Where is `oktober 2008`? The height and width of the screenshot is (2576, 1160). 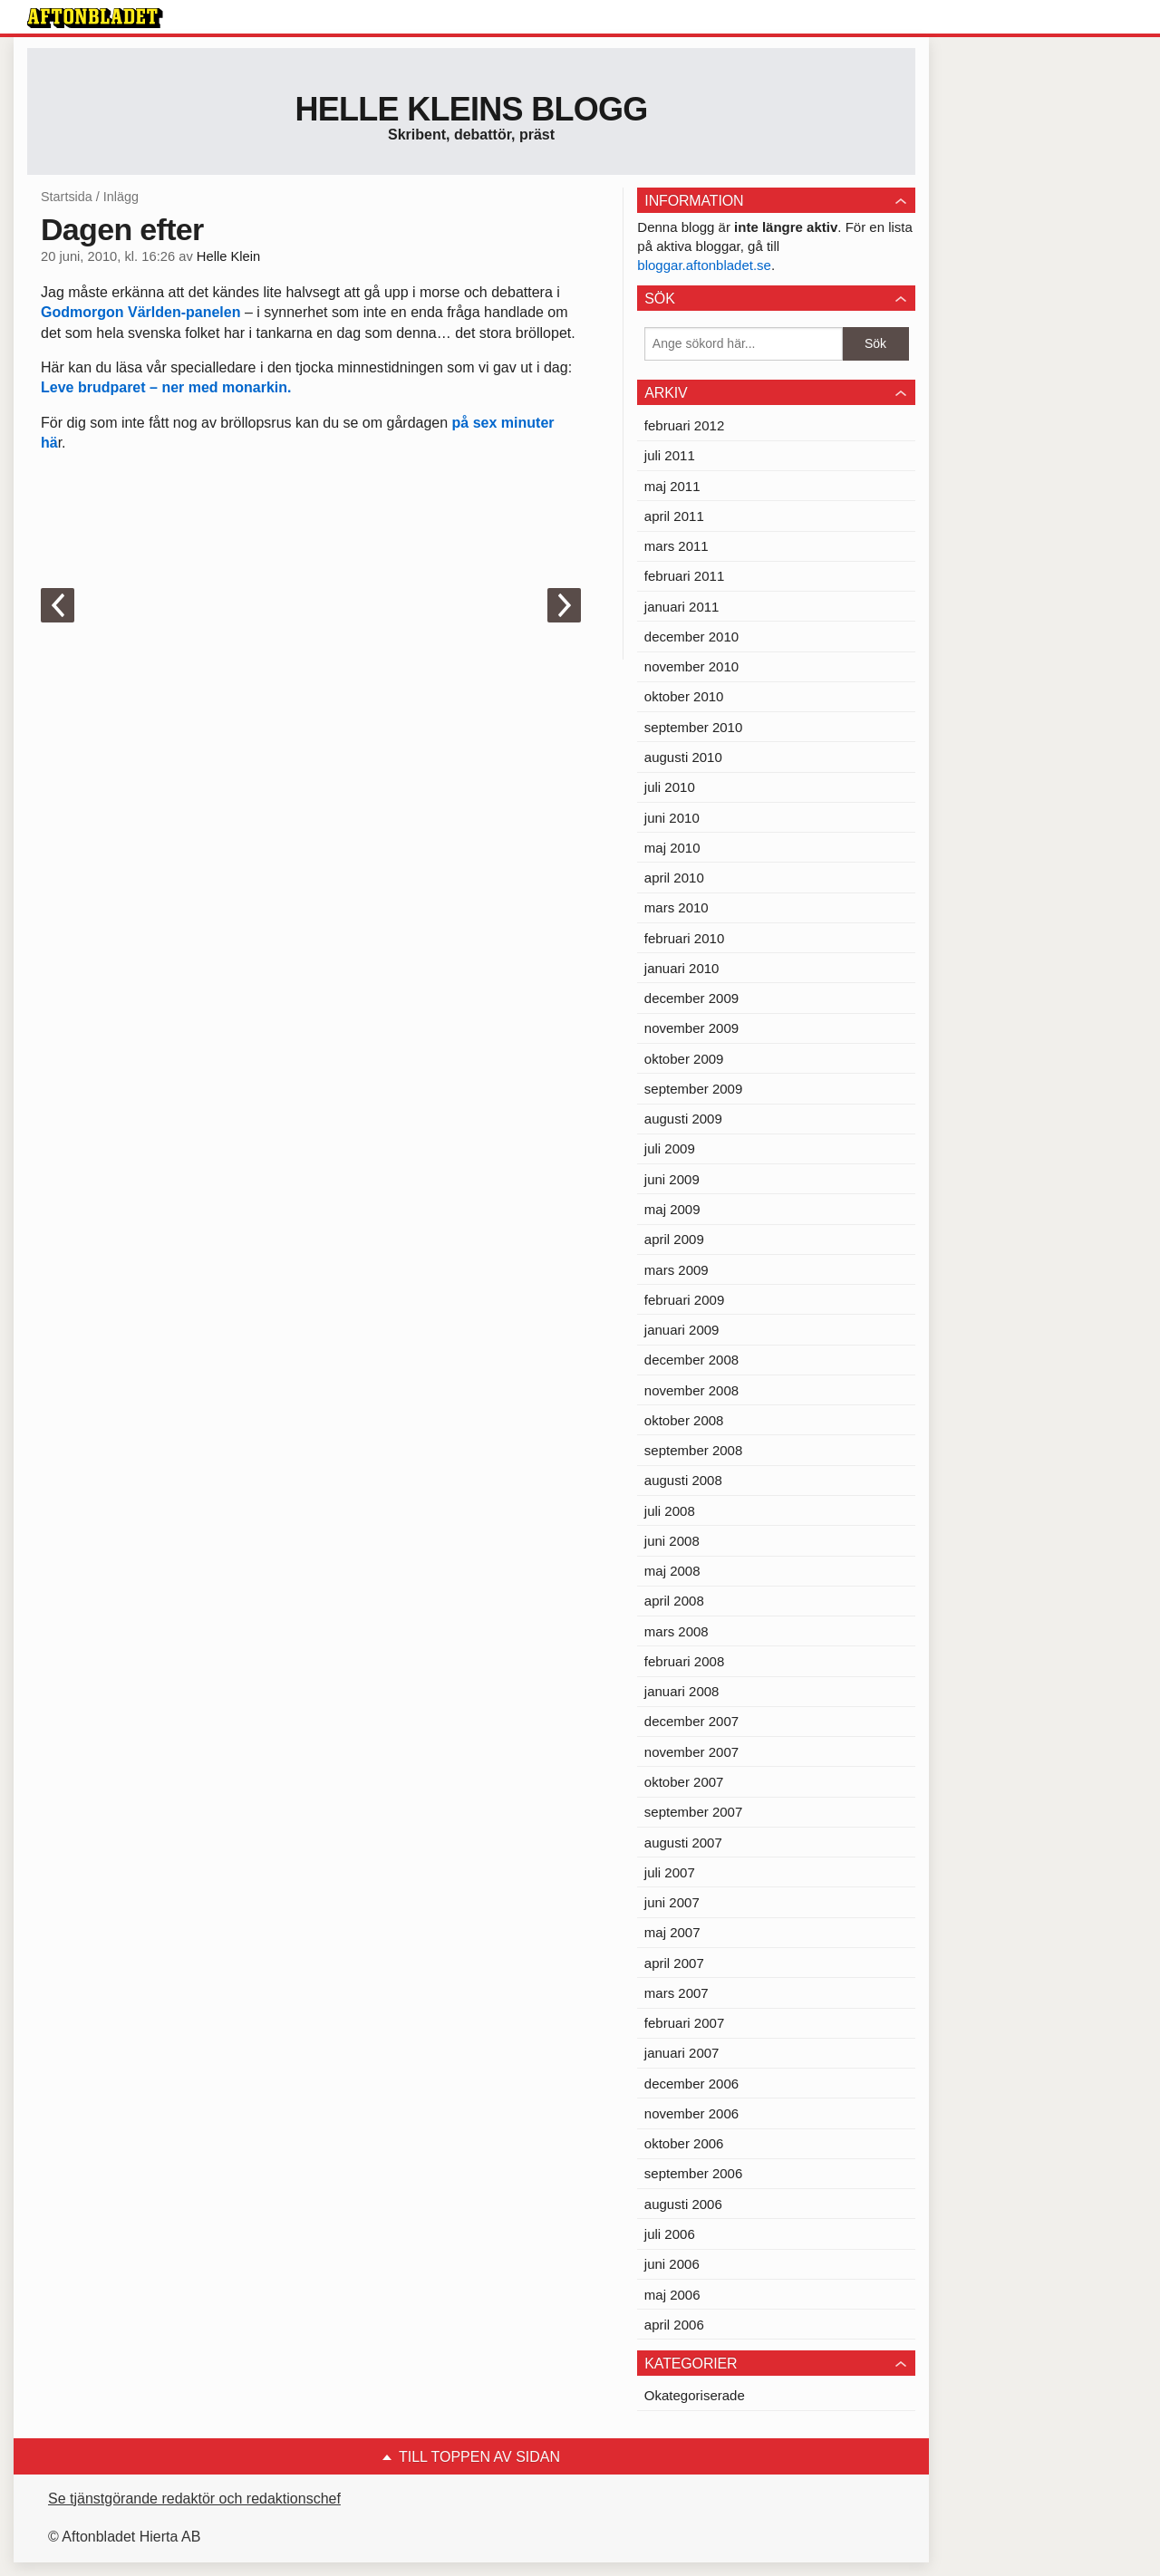
oktober 2008 is located at coordinates (684, 1420).